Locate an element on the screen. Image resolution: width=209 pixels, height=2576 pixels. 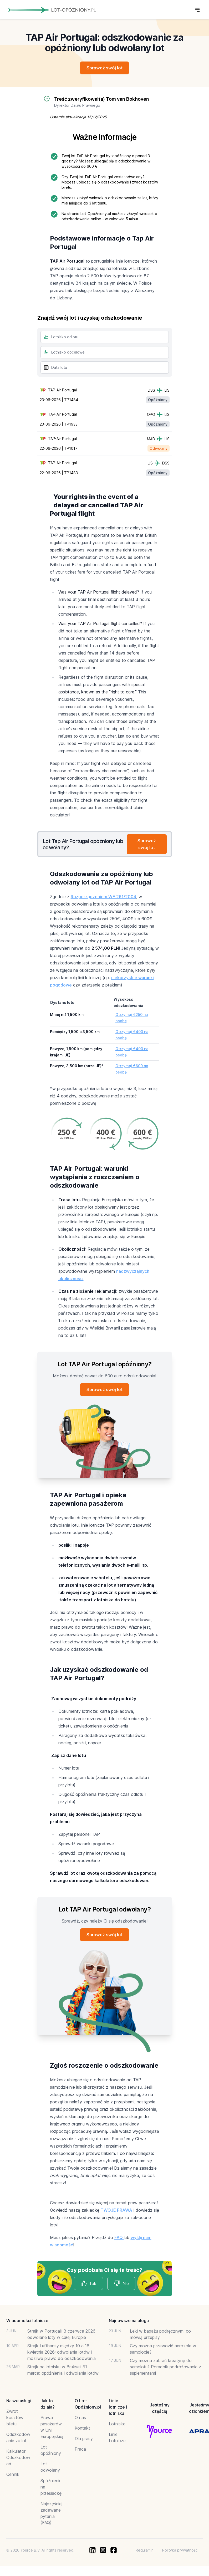
Sprawdź swój lot is located at coordinates (104, 68).